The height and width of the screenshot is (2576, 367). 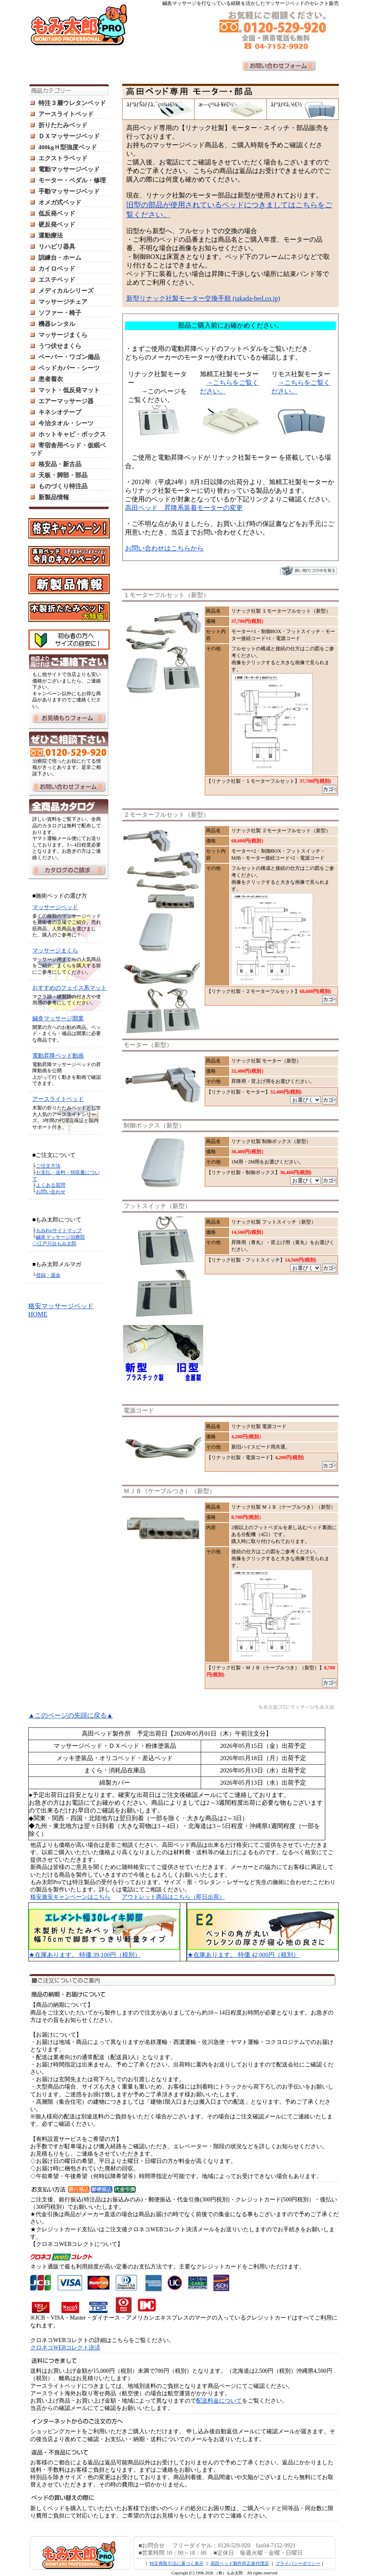 I want to click on マッサージまくら, so click(x=62, y=335).